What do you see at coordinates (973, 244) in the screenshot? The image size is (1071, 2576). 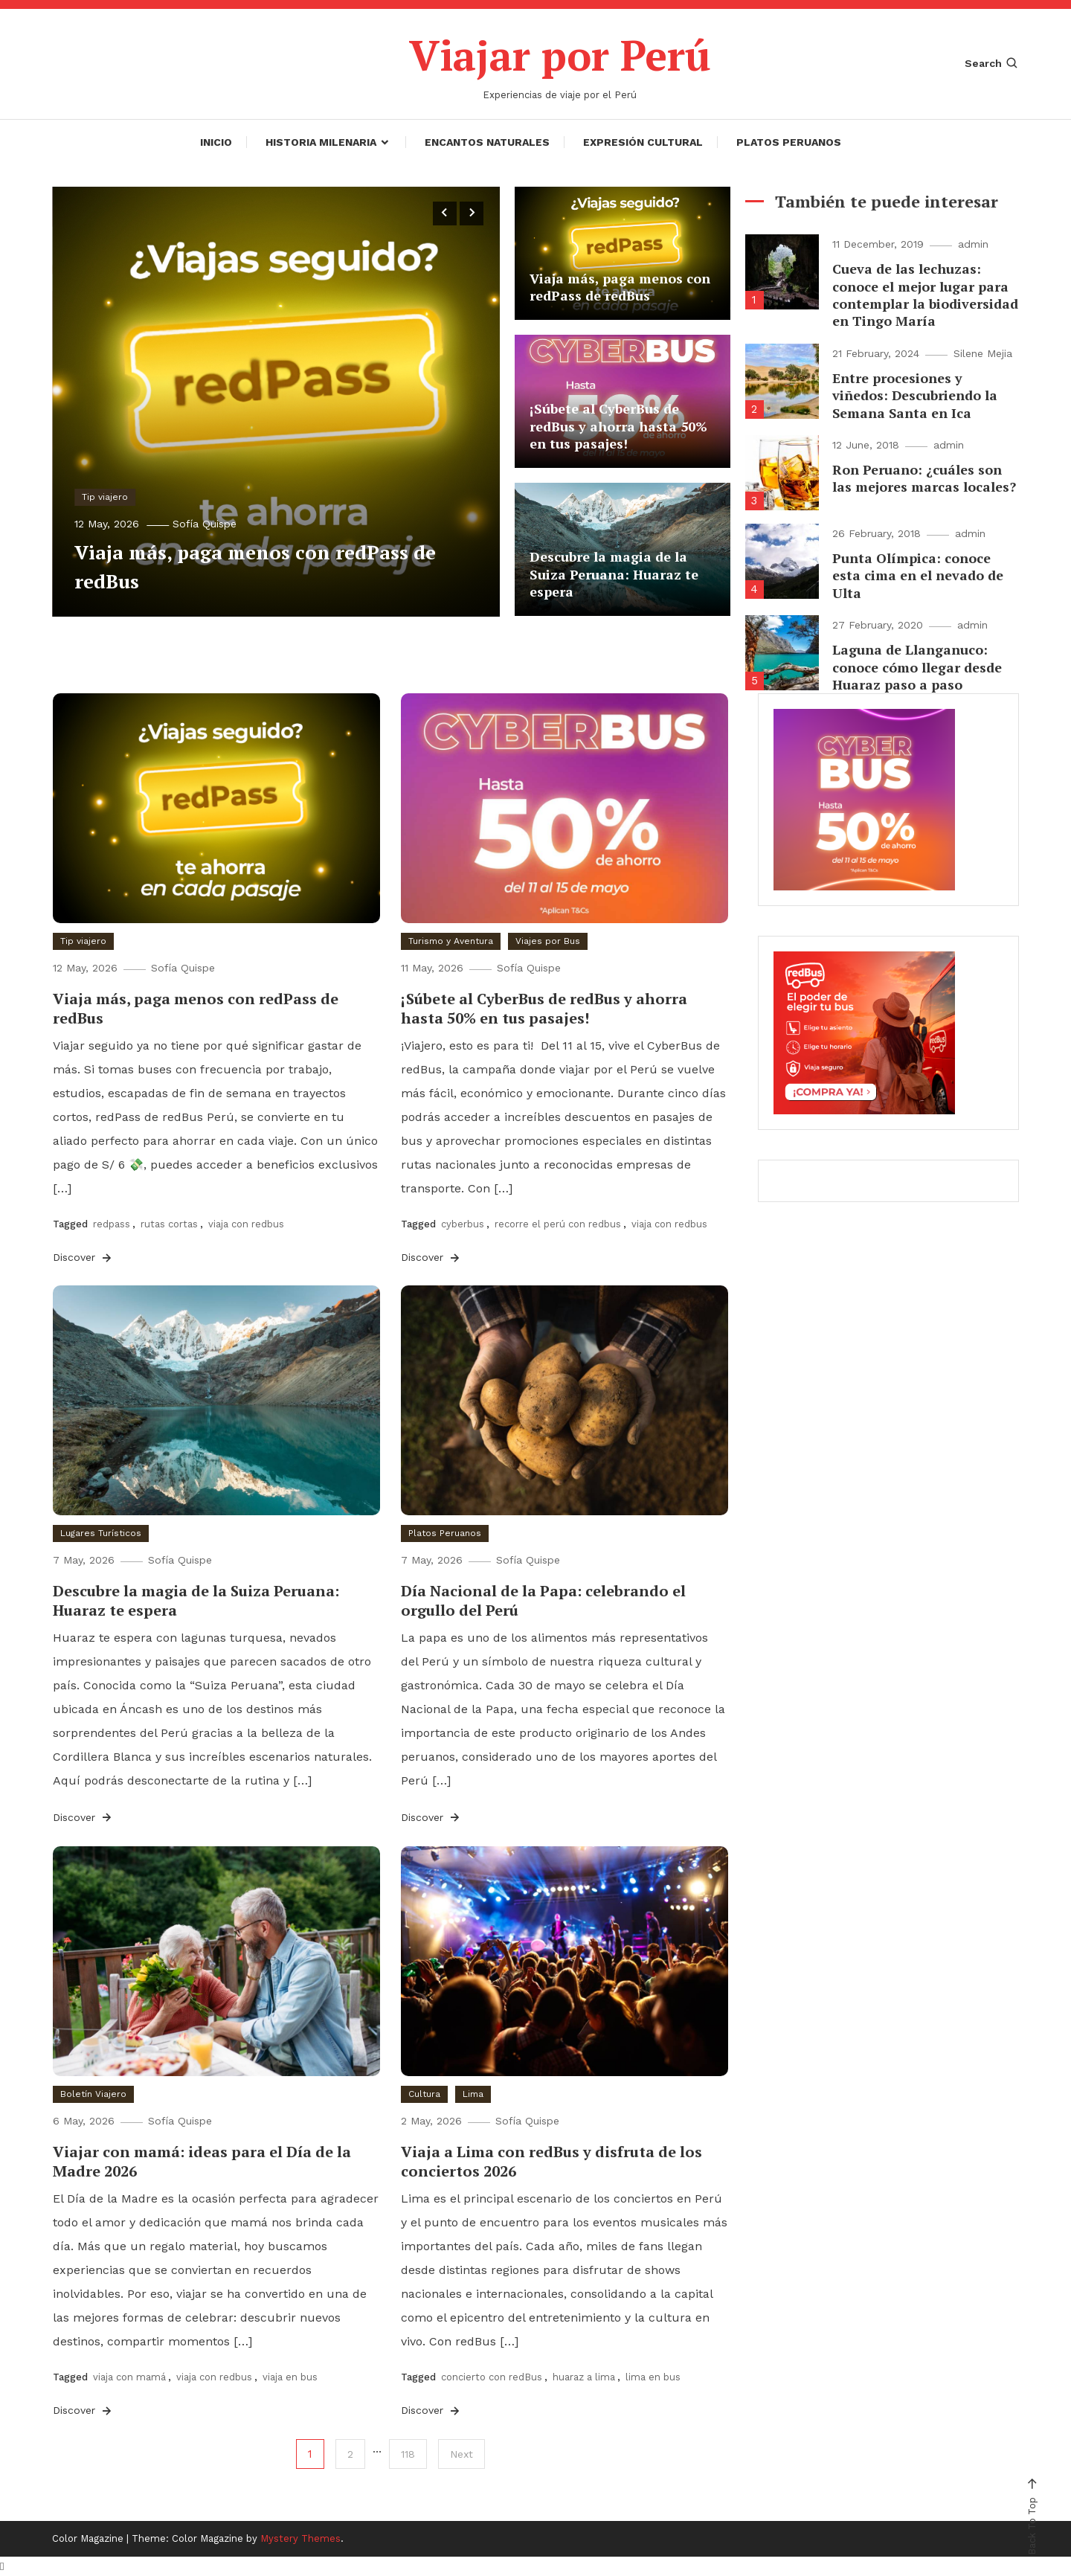 I see `admin` at bounding box center [973, 244].